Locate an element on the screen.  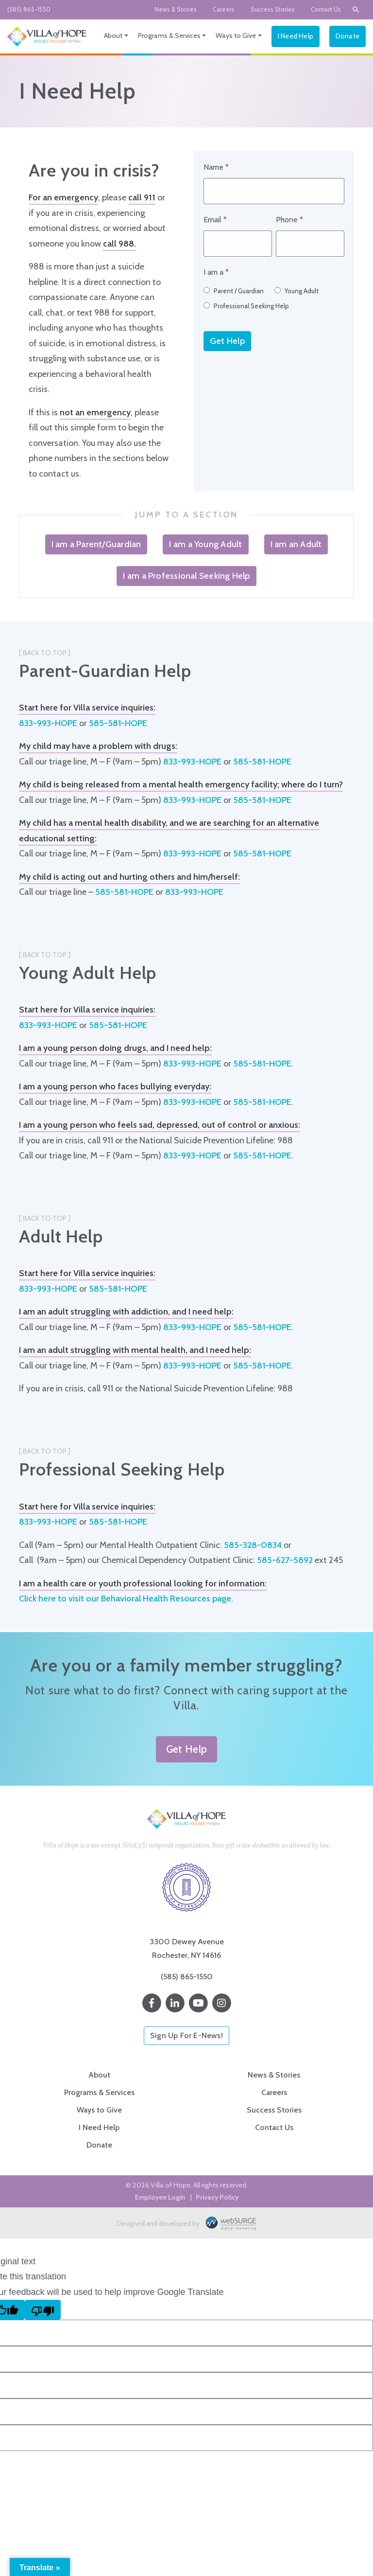
Young Adult is located at coordinates (296, 291).